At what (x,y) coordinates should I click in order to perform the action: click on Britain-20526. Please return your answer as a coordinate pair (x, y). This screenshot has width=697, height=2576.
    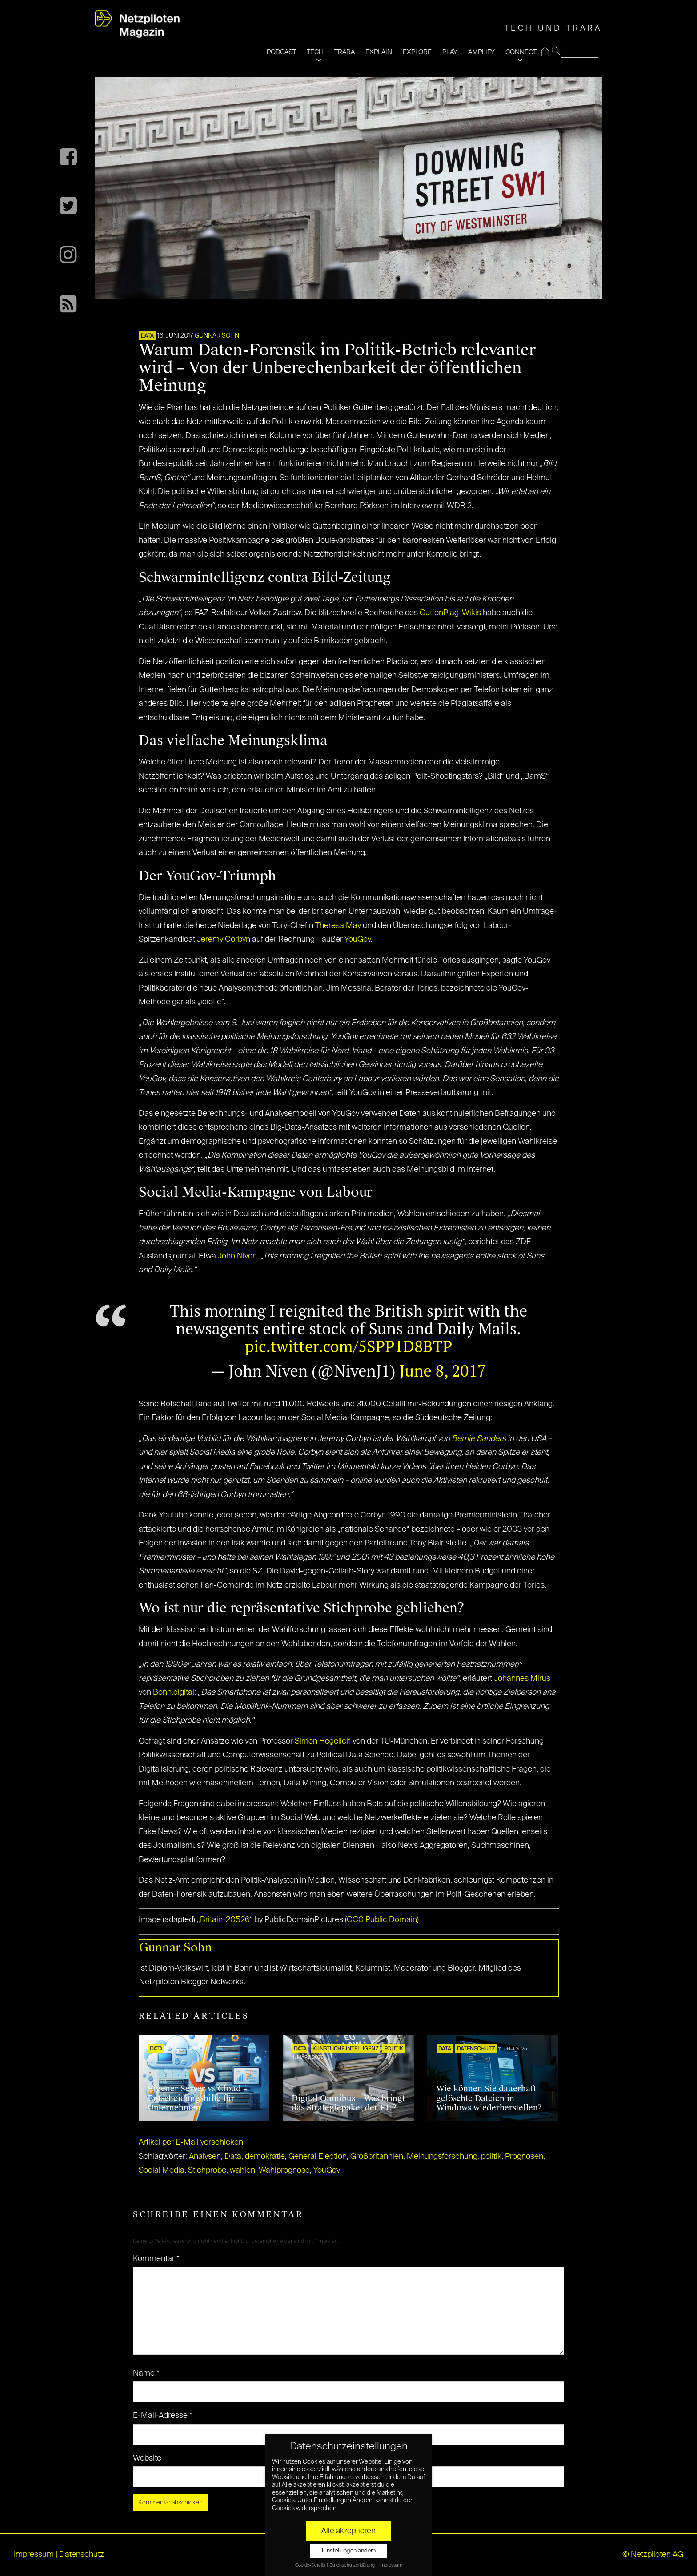
    Looking at the image, I should click on (225, 1920).